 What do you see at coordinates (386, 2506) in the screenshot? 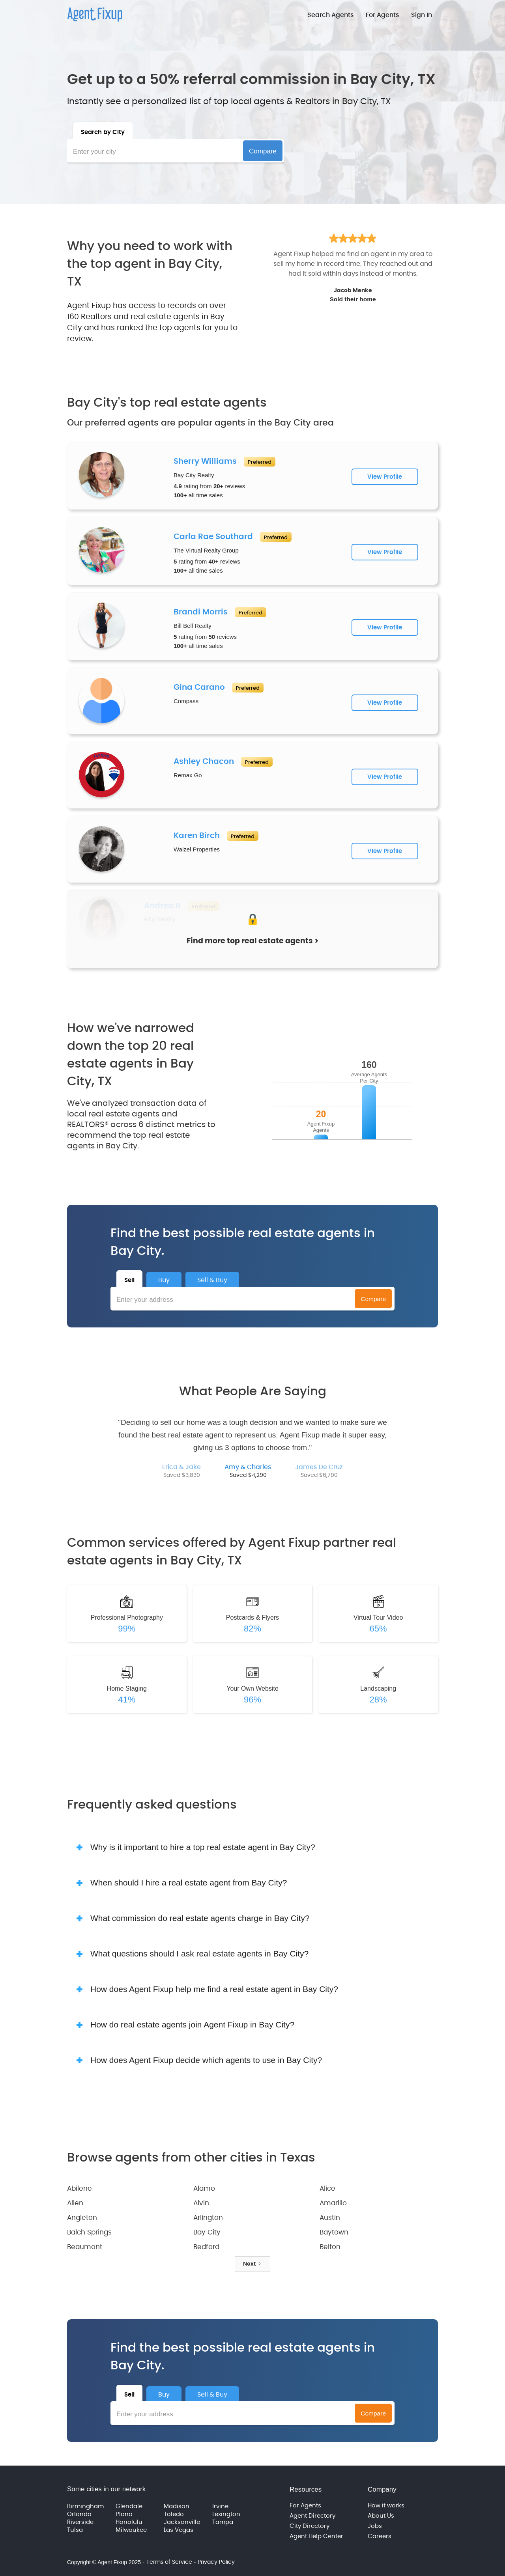
I see `How it works` at bounding box center [386, 2506].